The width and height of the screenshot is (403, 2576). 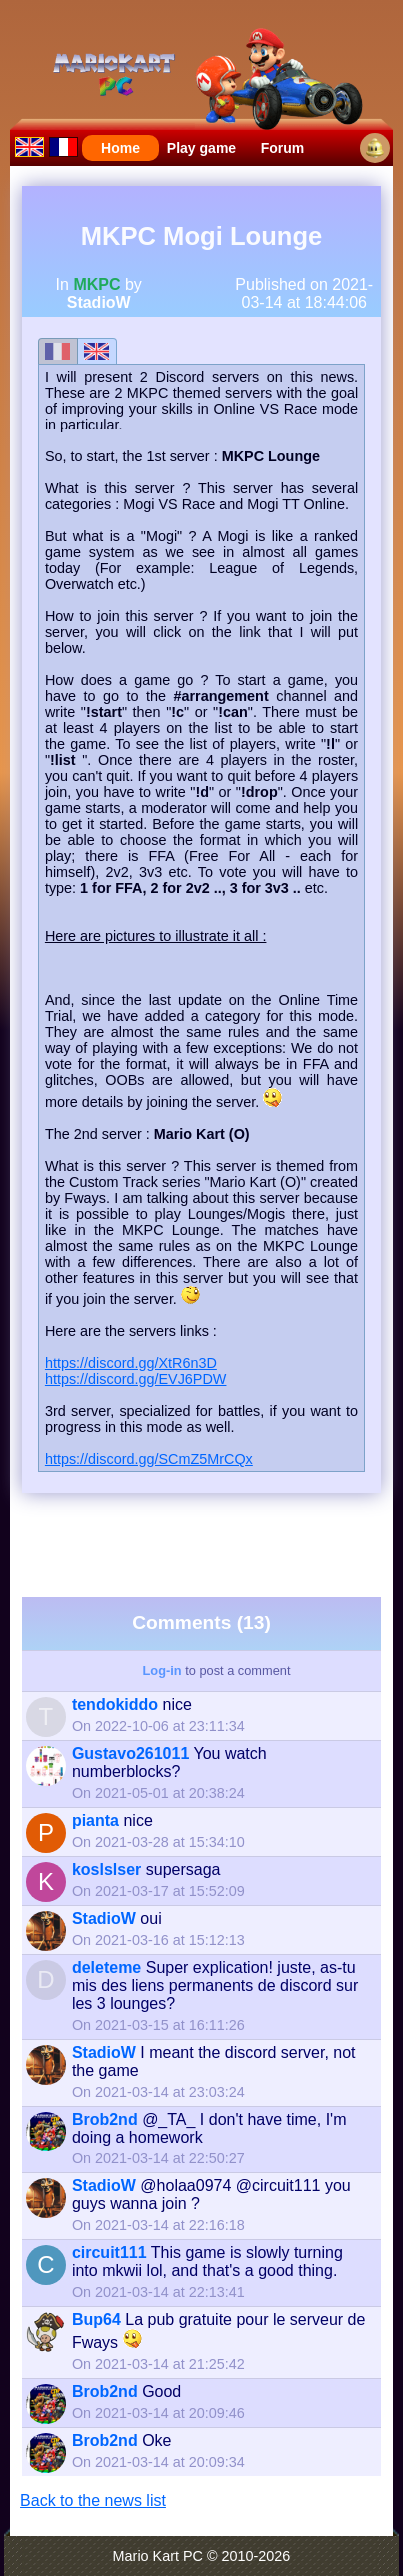 What do you see at coordinates (131, 1363) in the screenshot?
I see `https://discord.gg/XtR6n3D` at bounding box center [131, 1363].